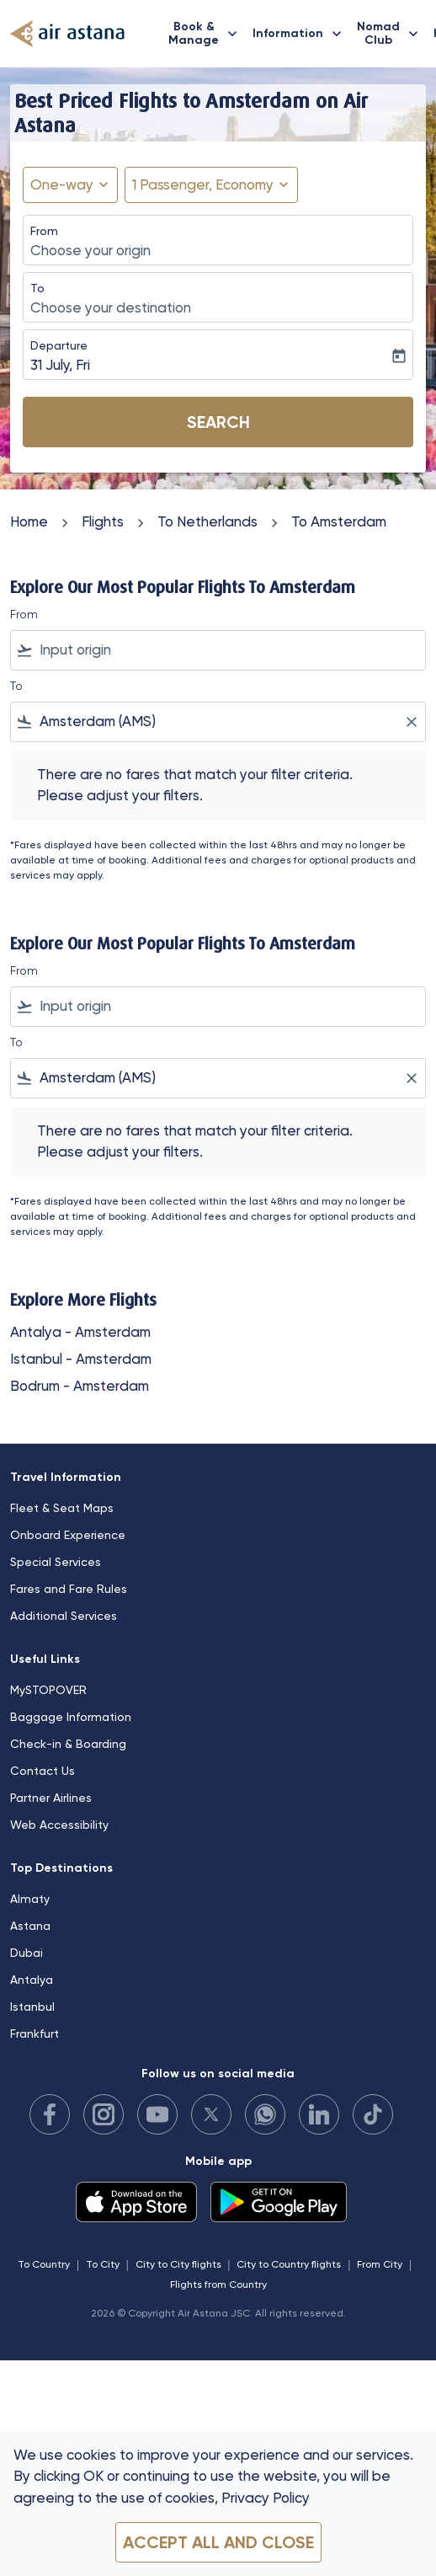 This screenshot has height=2576, width=436. What do you see at coordinates (30, 1925) in the screenshot?
I see `Astana` at bounding box center [30, 1925].